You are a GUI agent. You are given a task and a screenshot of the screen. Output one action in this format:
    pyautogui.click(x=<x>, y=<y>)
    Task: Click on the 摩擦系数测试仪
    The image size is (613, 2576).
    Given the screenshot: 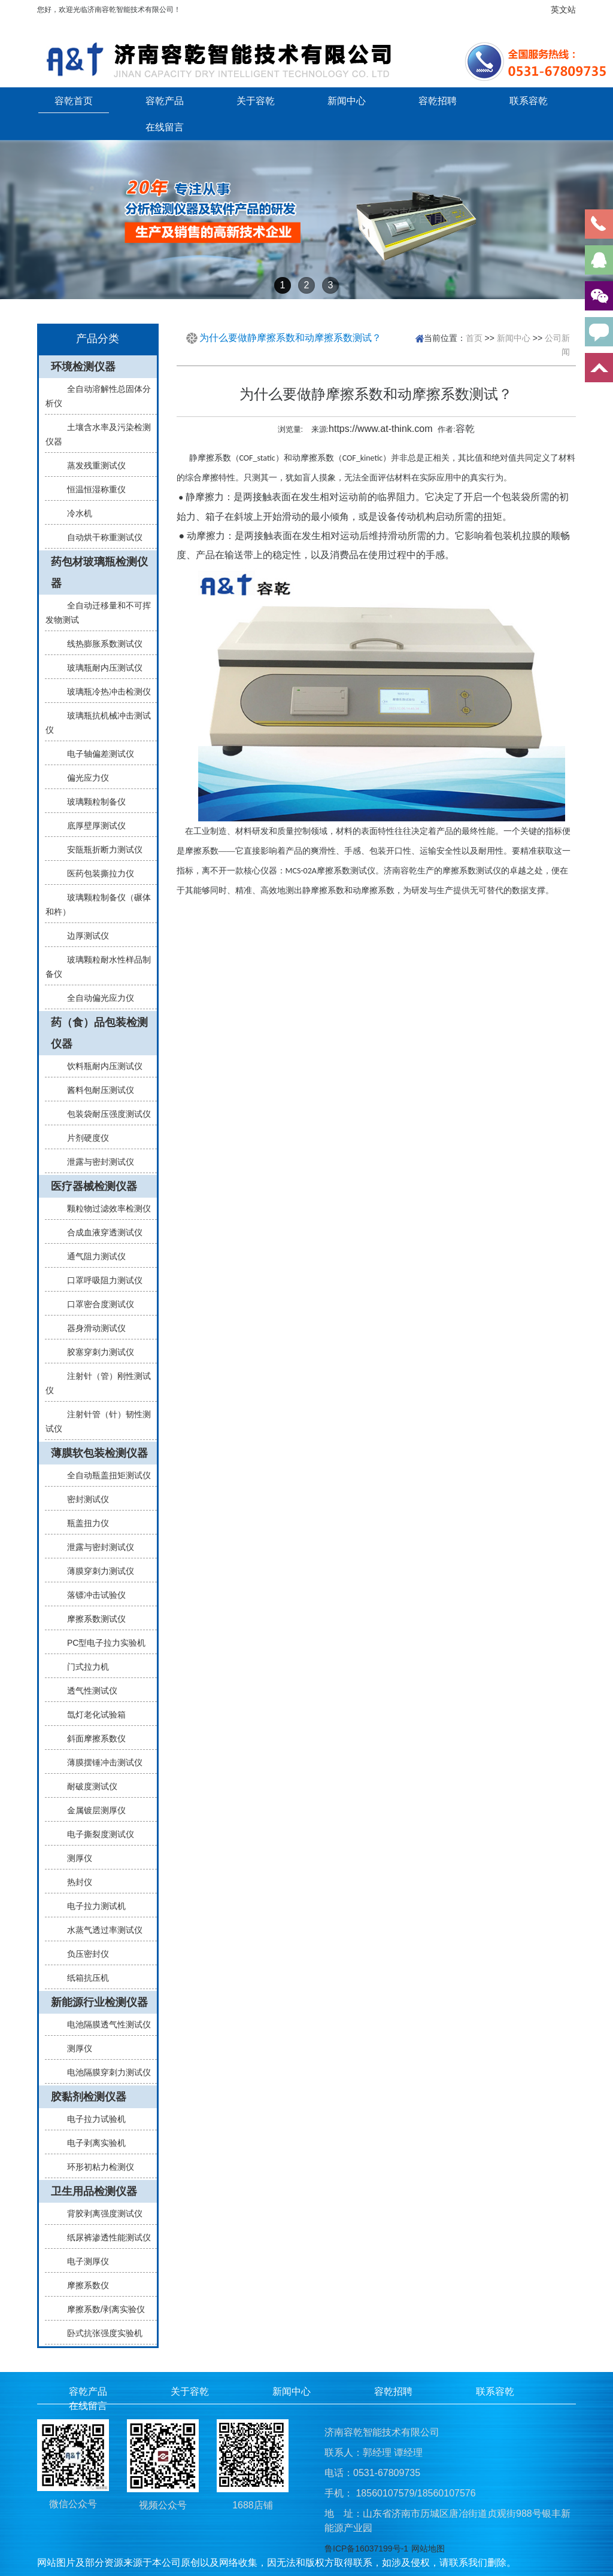 What is the action you would take?
    pyautogui.click(x=91, y=1619)
    